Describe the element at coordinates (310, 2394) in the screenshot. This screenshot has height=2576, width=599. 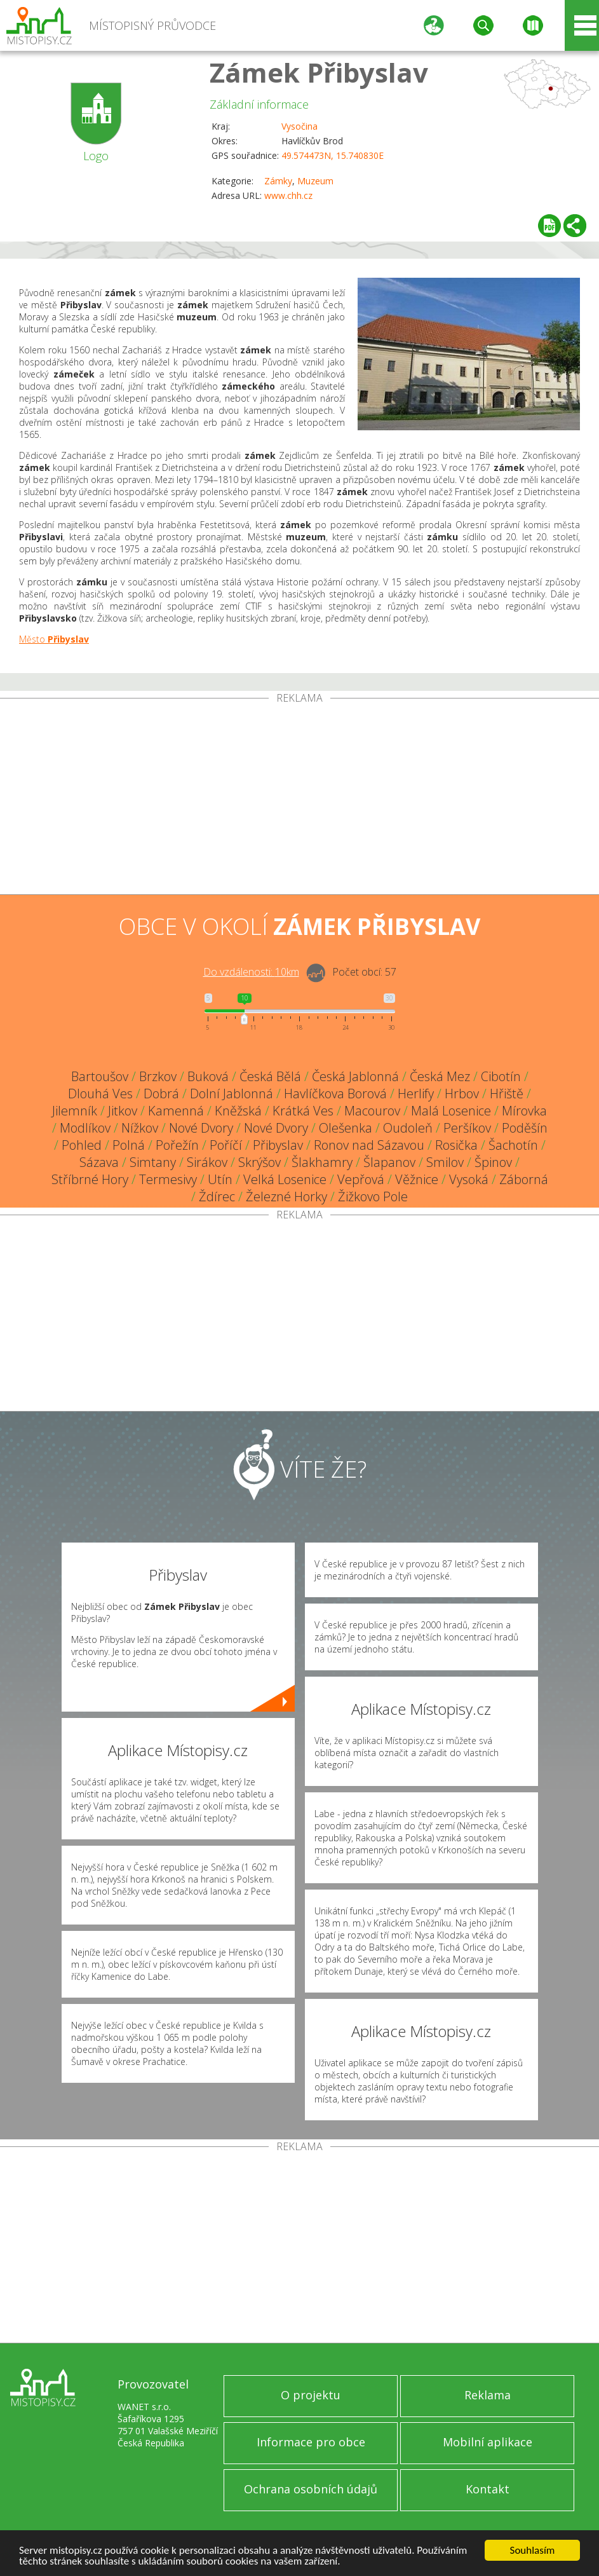
I see `O projektu` at that location.